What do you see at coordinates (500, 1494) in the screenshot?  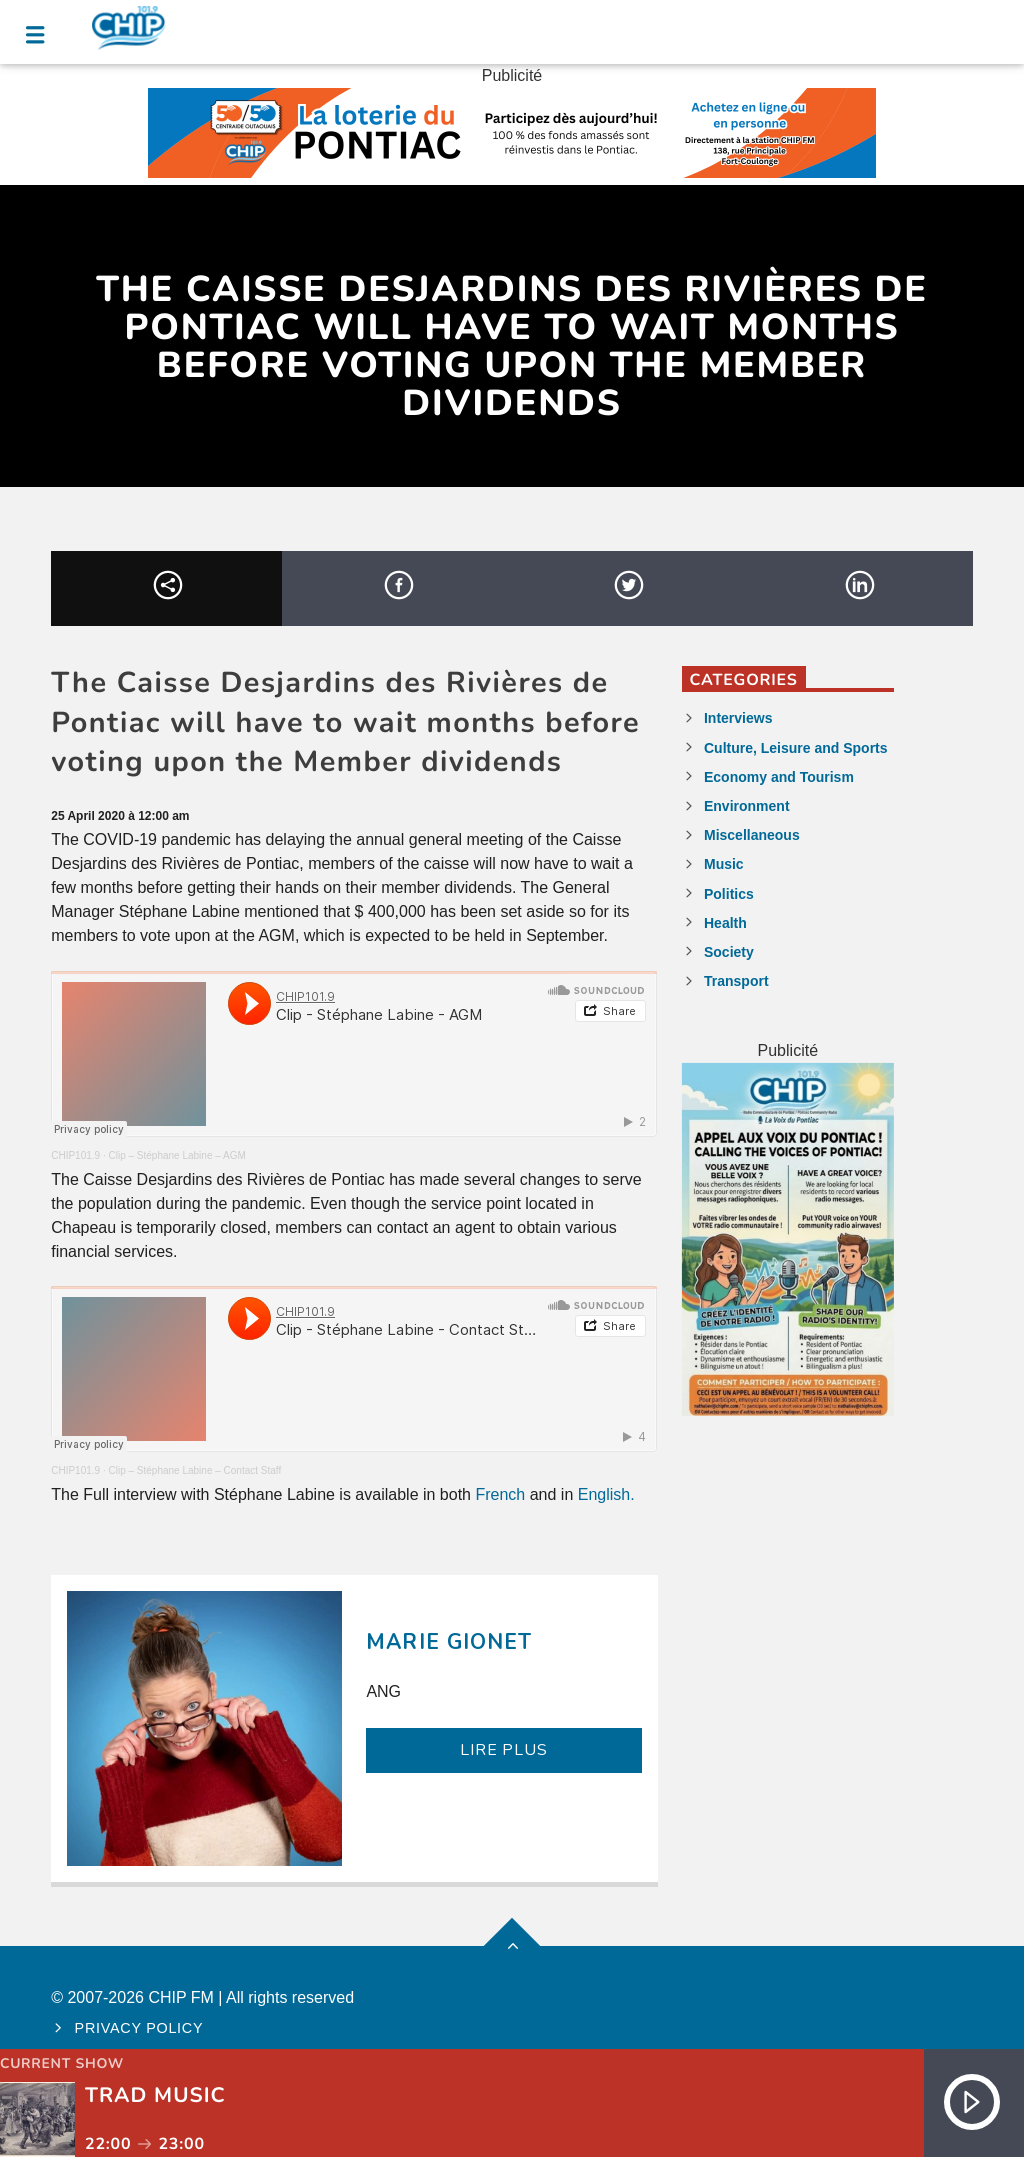 I see `French` at bounding box center [500, 1494].